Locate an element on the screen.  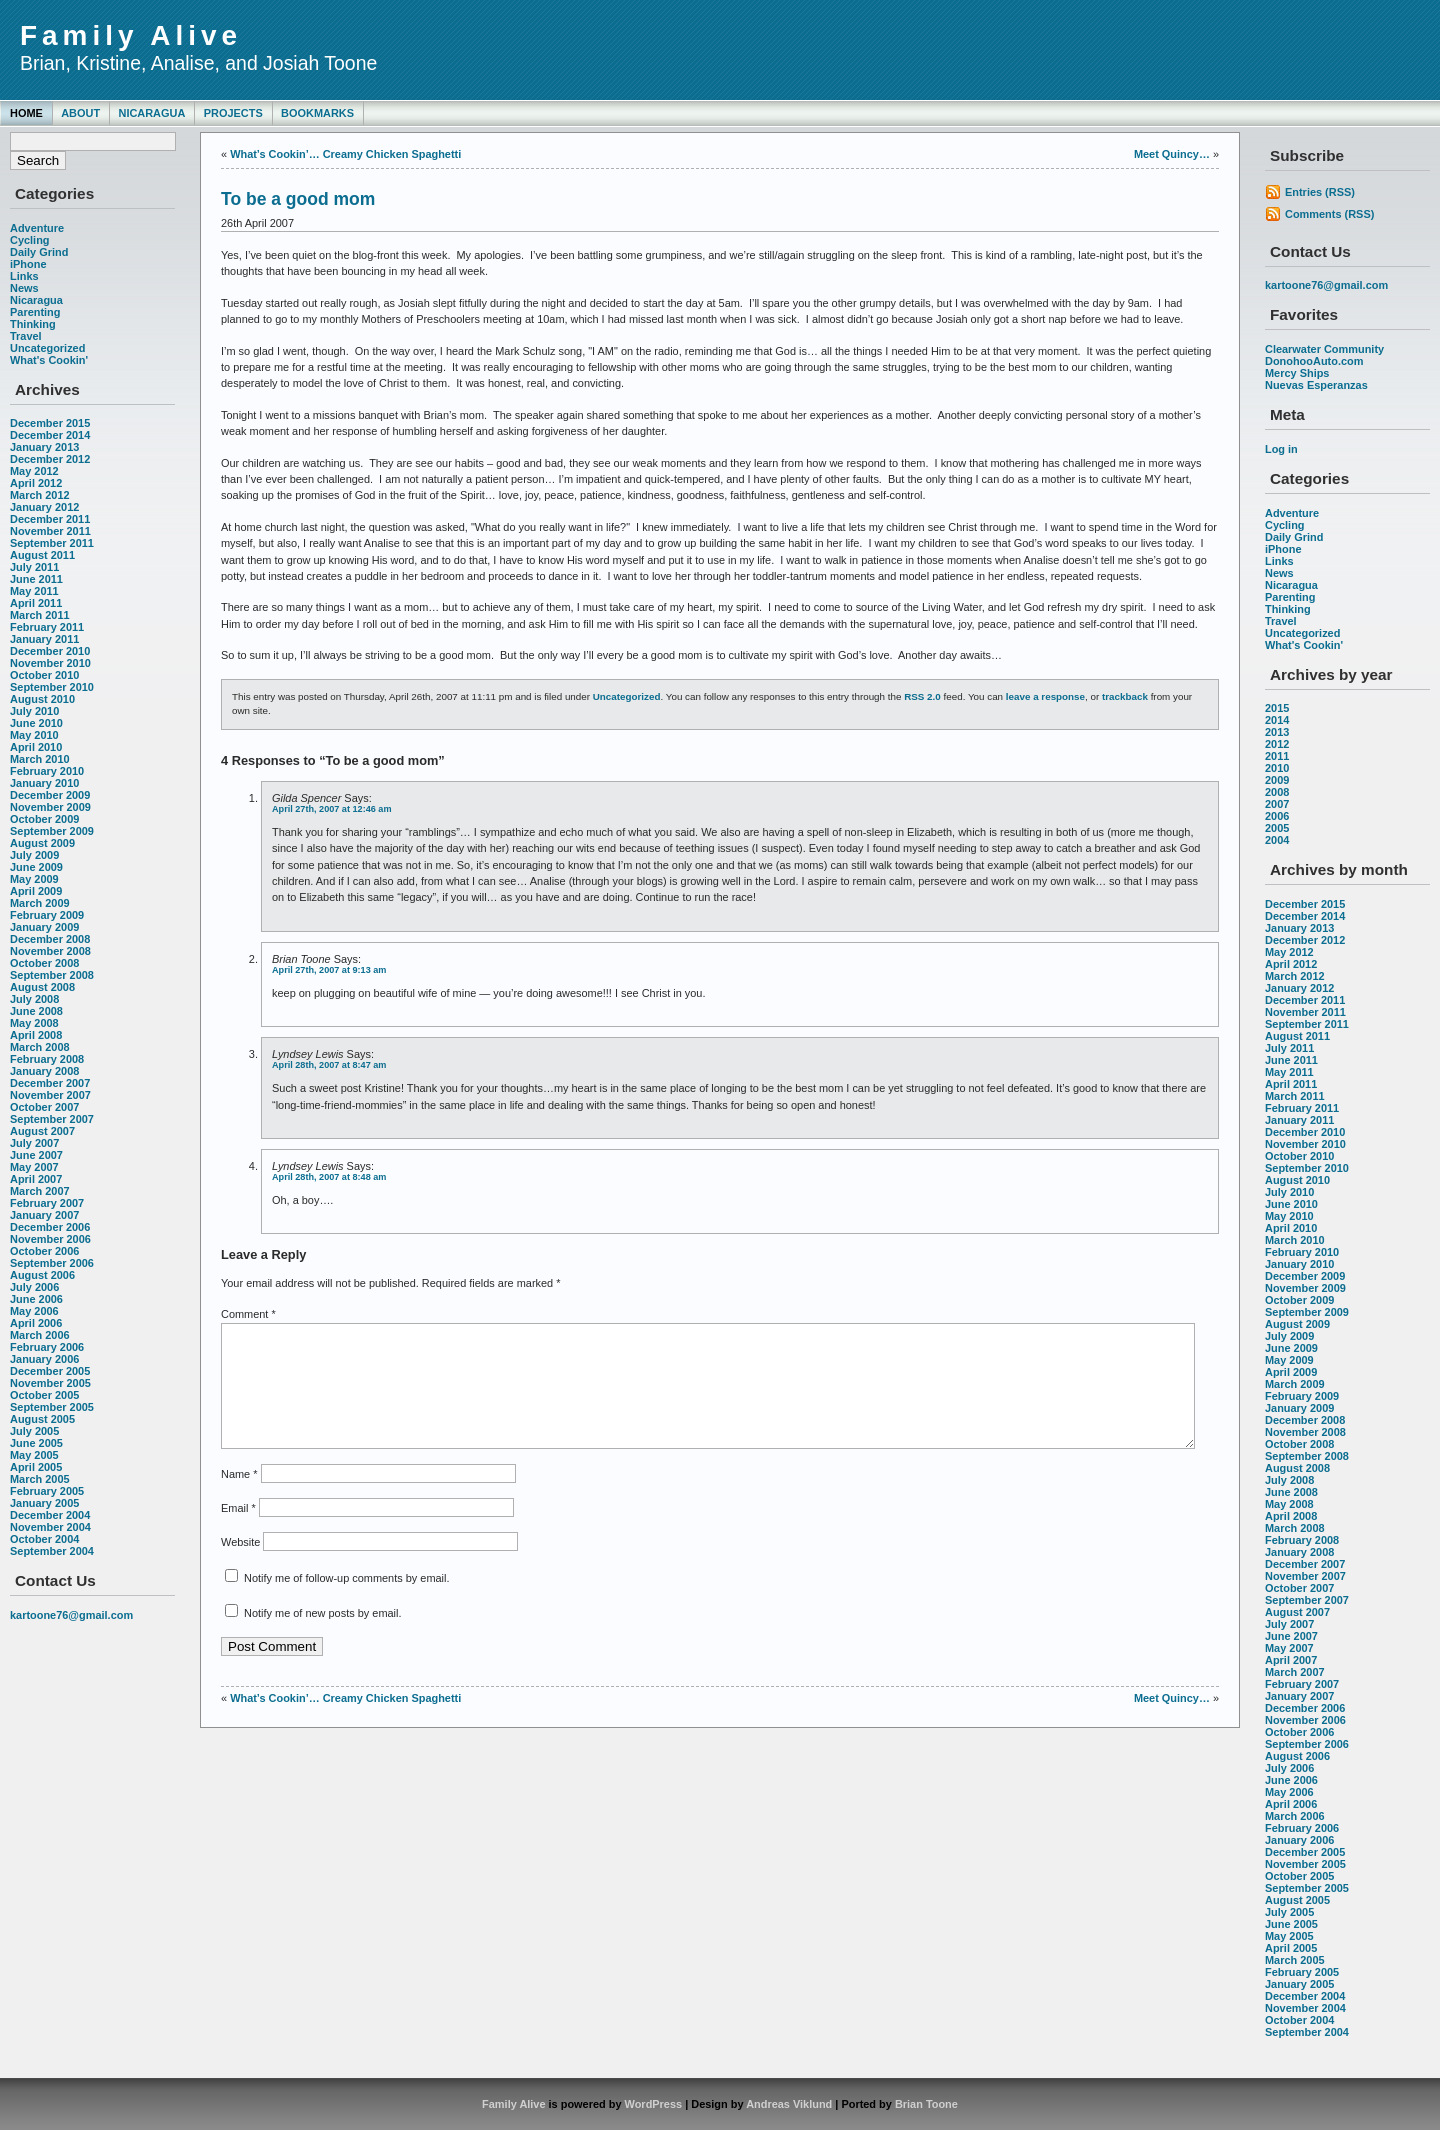
June 2009 is located at coordinates (36, 867).